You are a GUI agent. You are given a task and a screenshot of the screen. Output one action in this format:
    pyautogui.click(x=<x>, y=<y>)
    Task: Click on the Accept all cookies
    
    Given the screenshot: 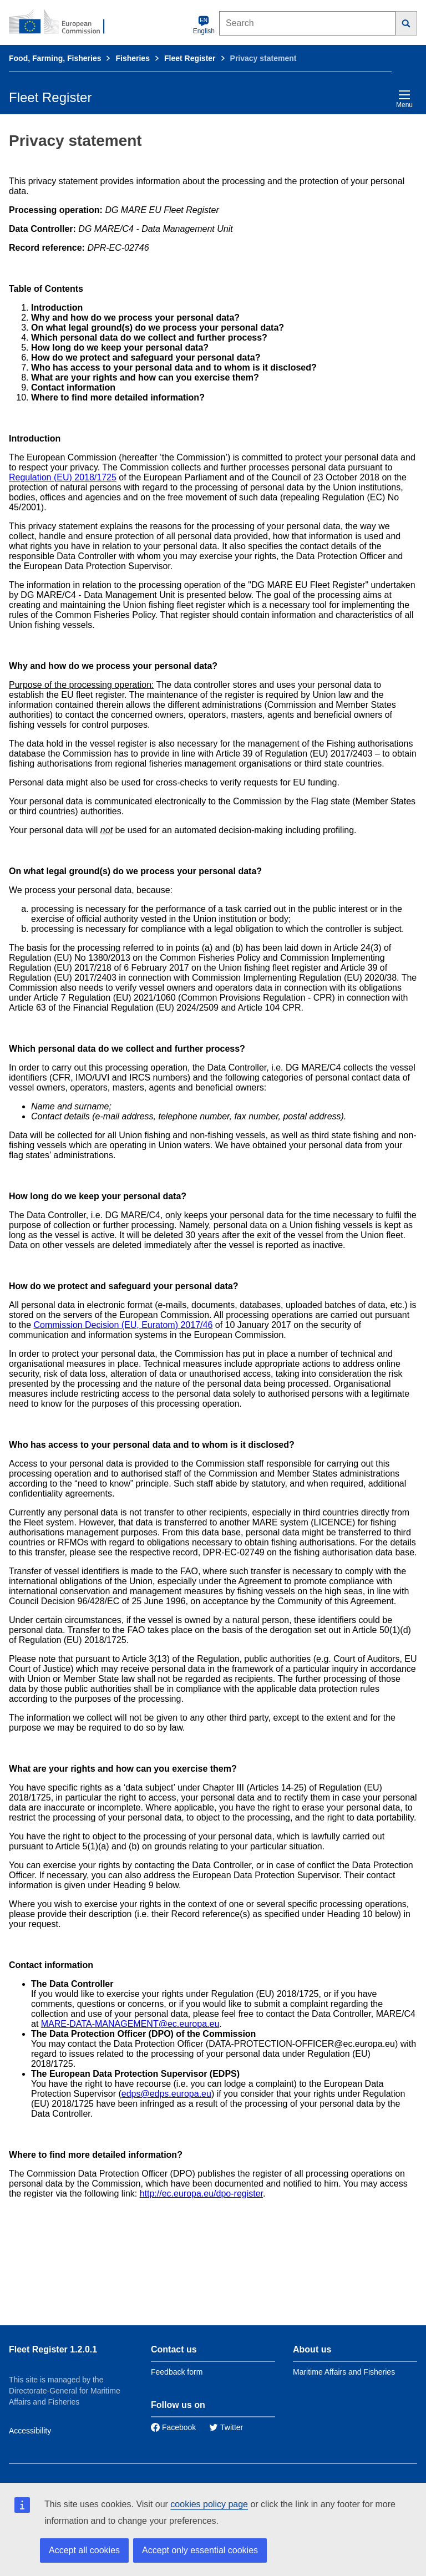 What is the action you would take?
    pyautogui.click(x=84, y=2550)
    